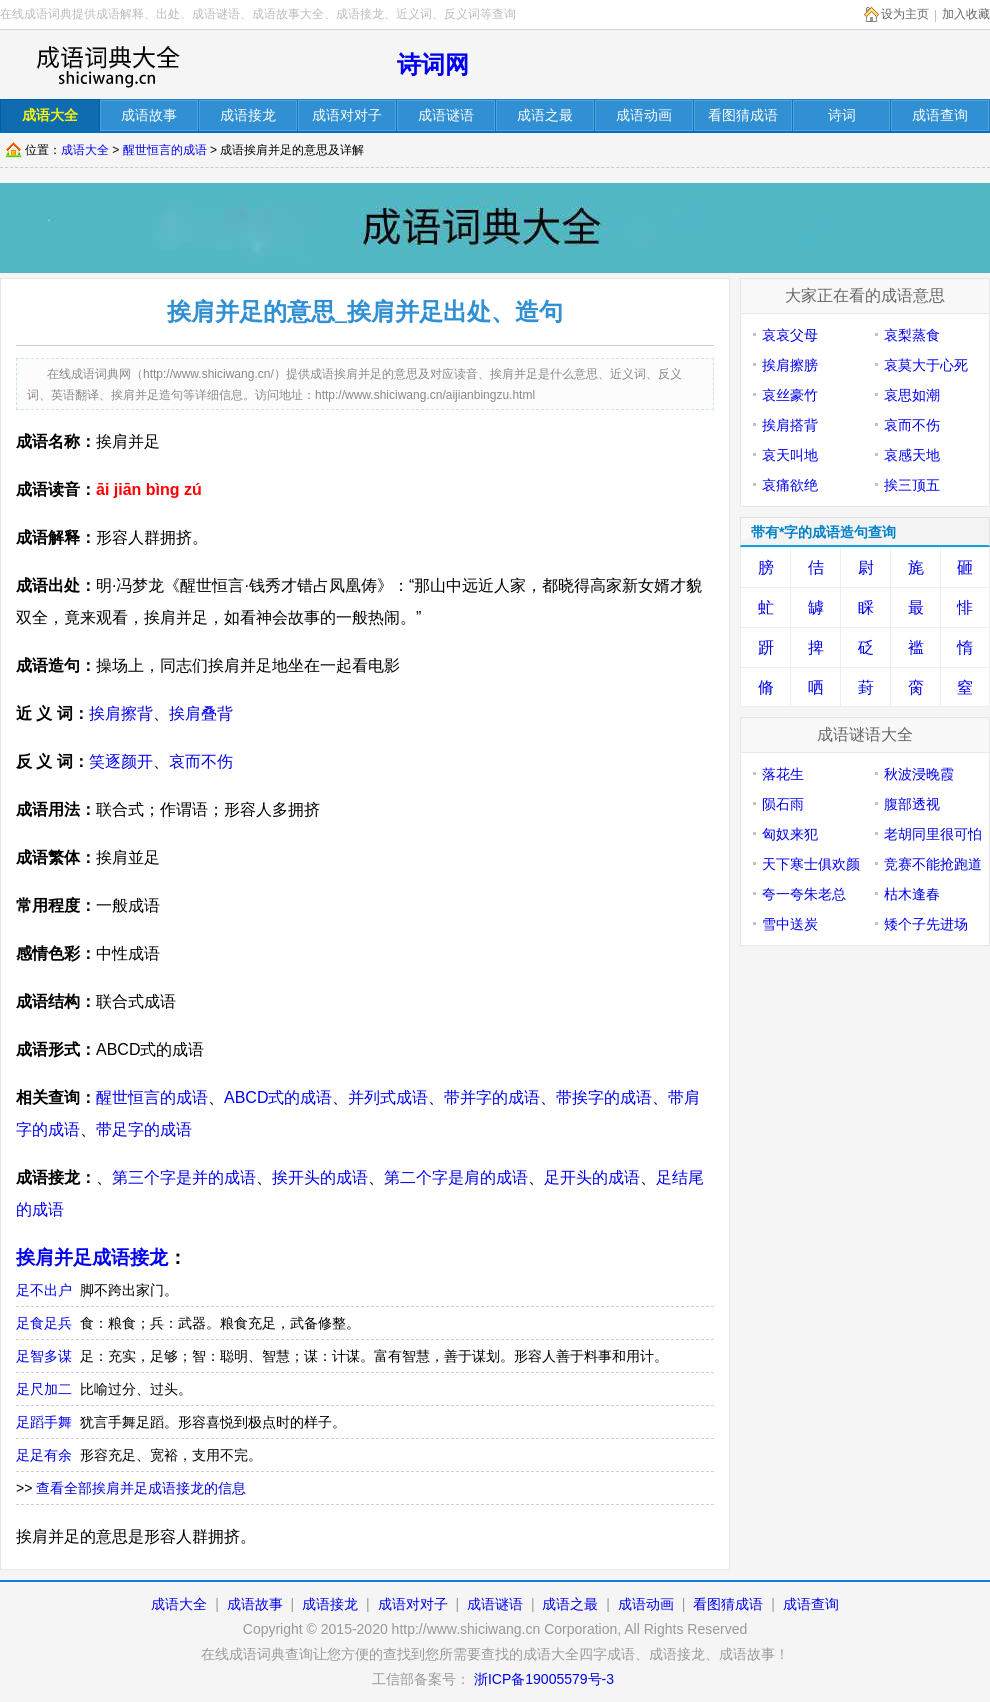  What do you see at coordinates (790, 834) in the screenshot?
I see `匈奴来犯` at bounding box center [790, 834].